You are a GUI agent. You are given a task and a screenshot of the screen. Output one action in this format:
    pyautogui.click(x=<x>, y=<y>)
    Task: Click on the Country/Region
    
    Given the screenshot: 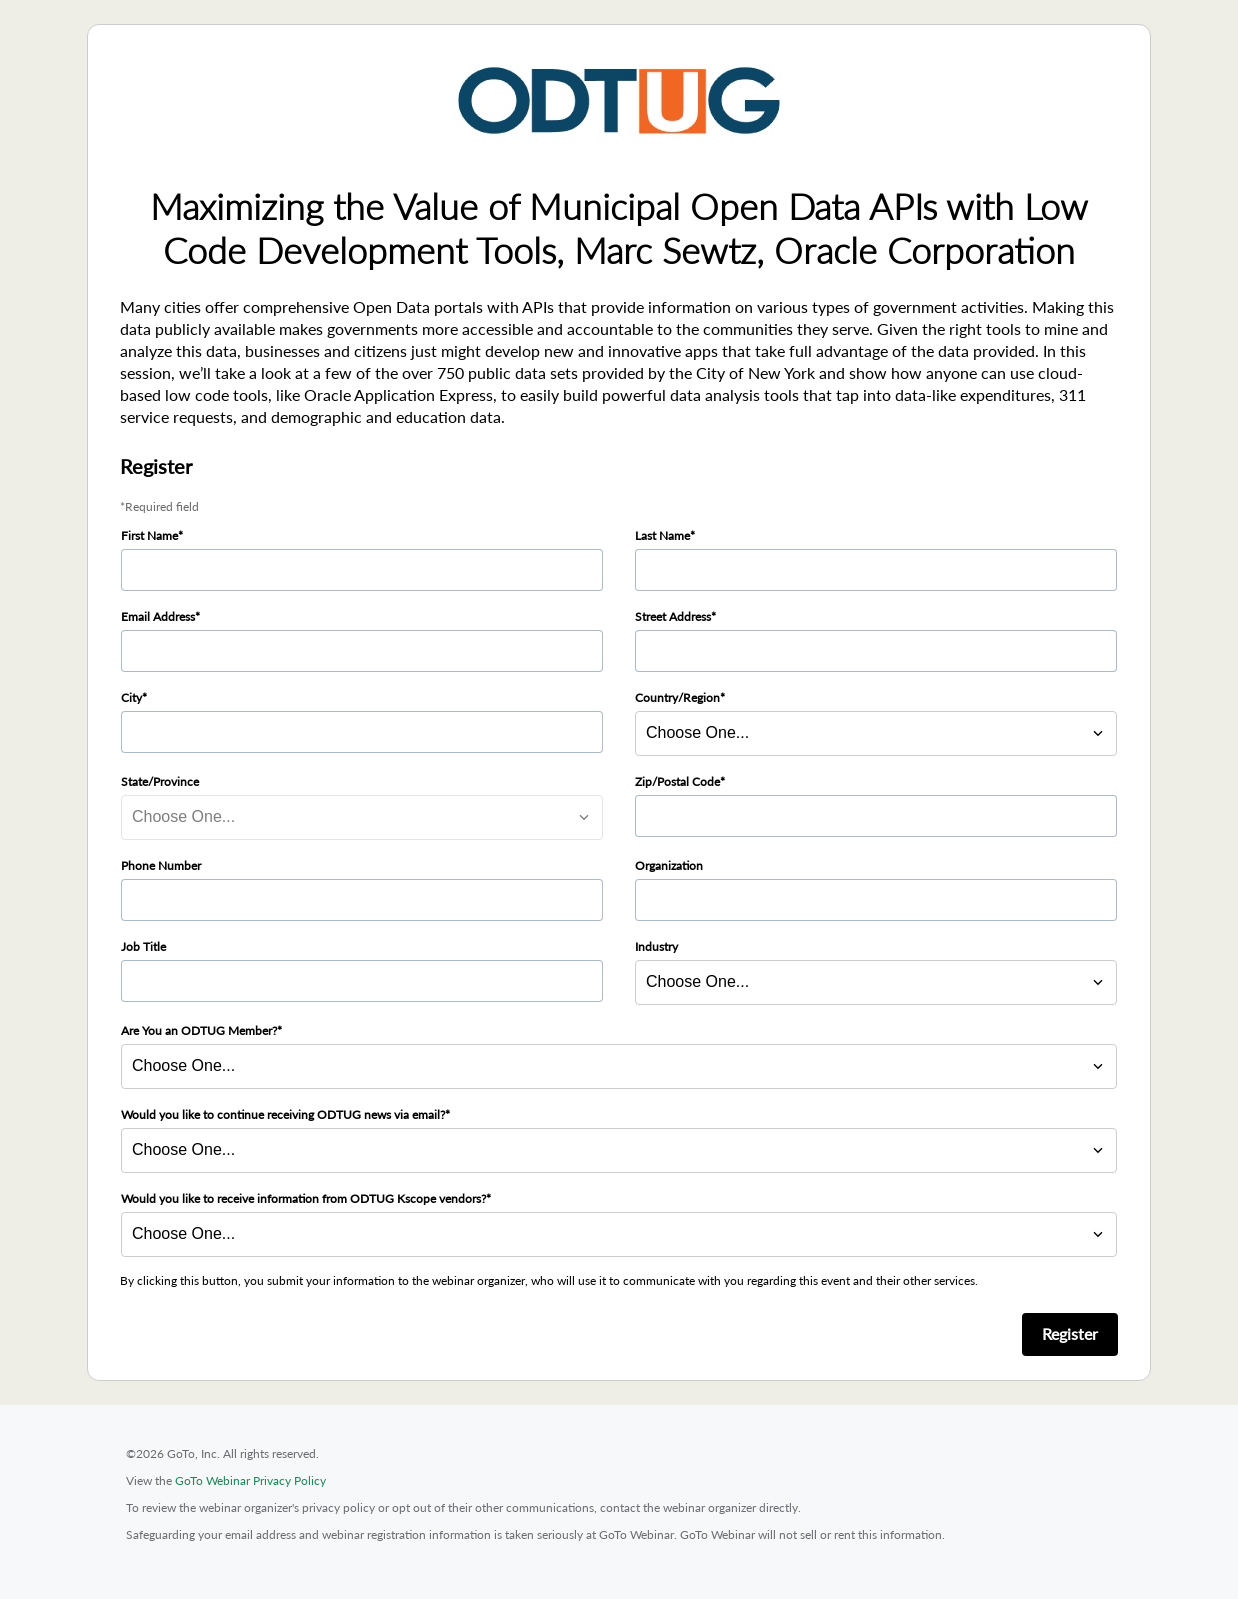 What is the action you would take?
    pyautogui.click(x=677, y=697)
    